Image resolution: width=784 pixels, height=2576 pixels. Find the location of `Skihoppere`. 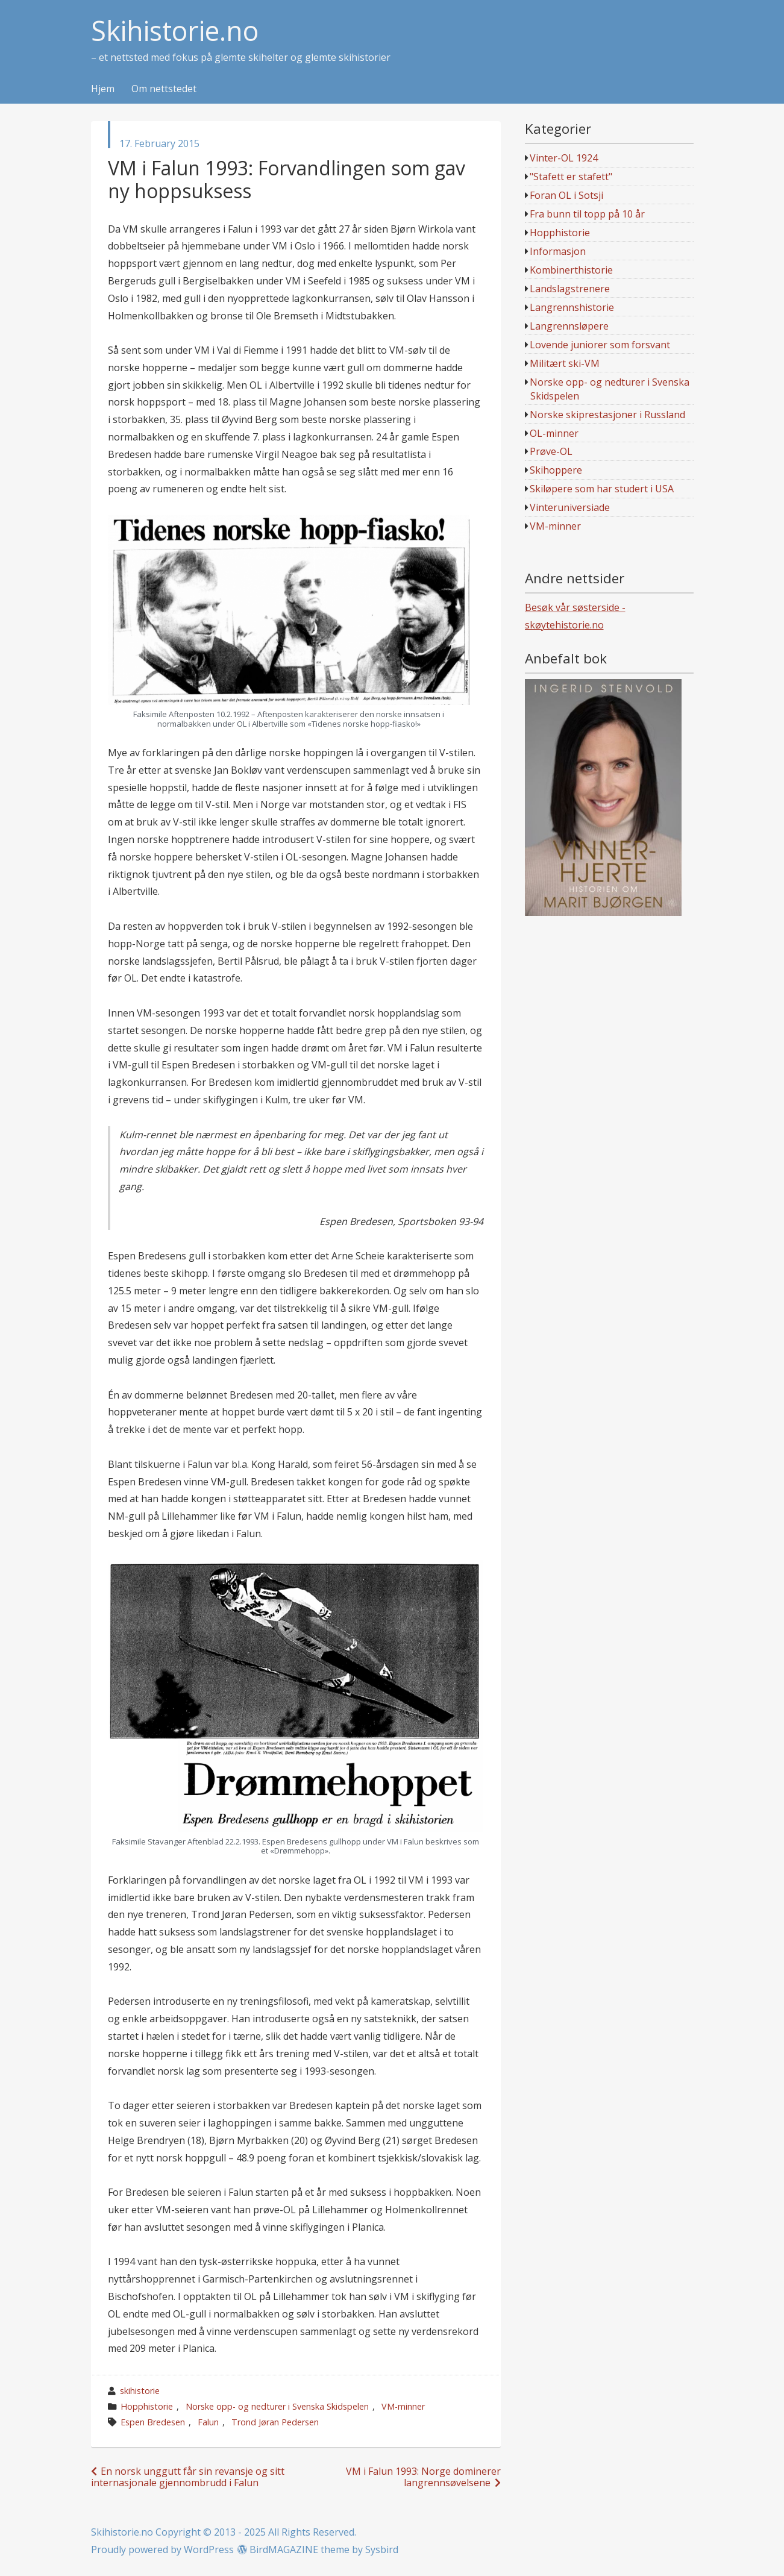

Skihoppere is located at coordinates (556, 470).